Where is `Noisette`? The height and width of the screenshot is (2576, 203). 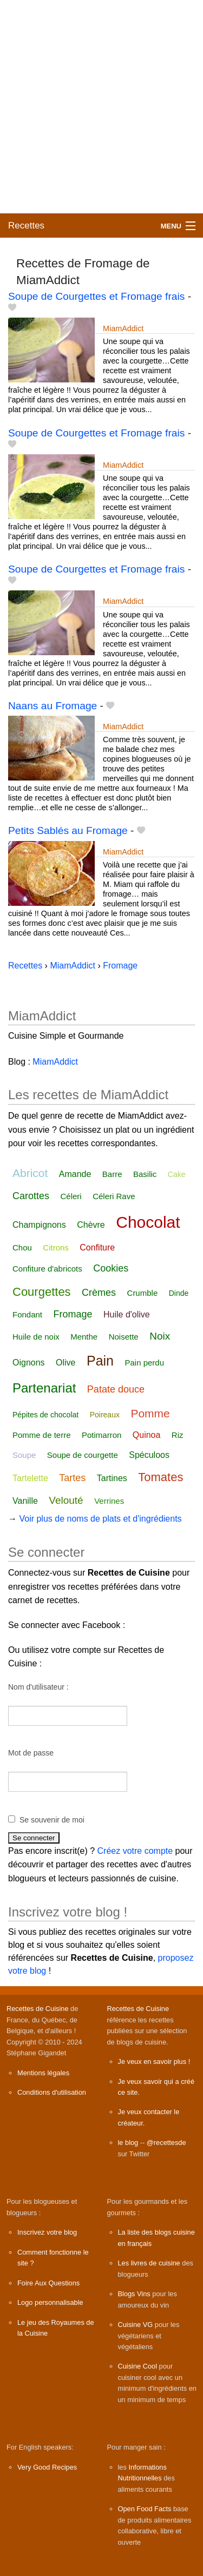 Noisette is located at coordinates (124, 1336).